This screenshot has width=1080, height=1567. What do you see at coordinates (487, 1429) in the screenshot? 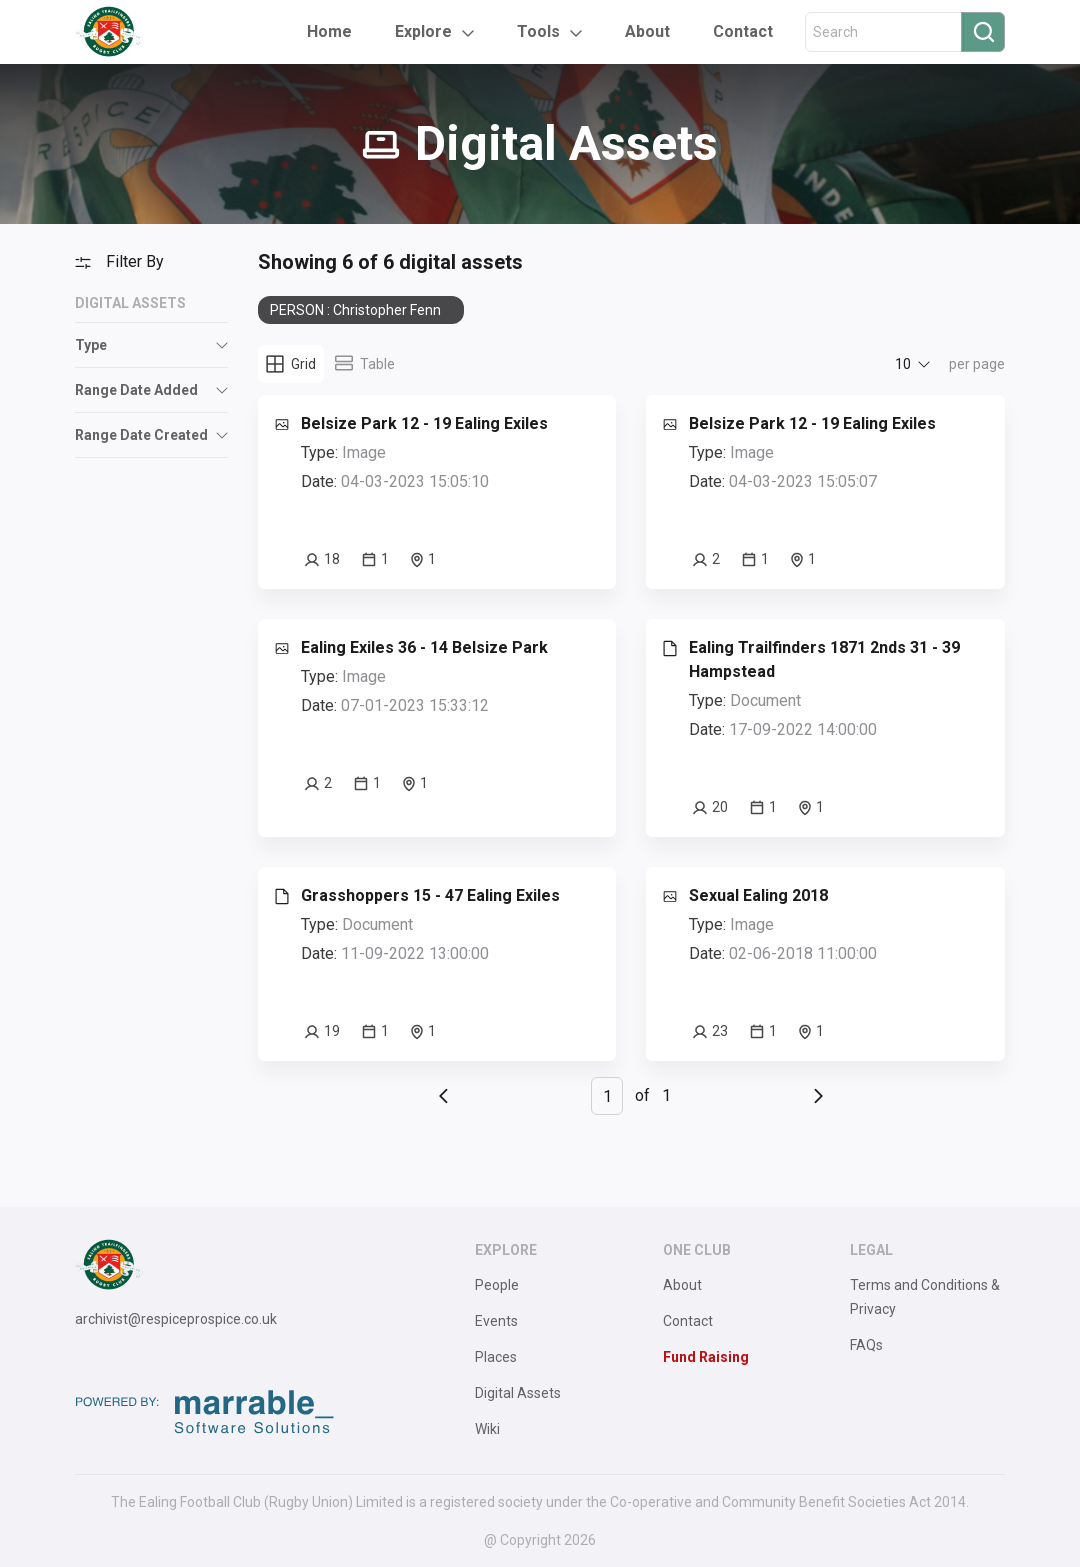
I see `Wiki` at bounding box center [487, 1429].